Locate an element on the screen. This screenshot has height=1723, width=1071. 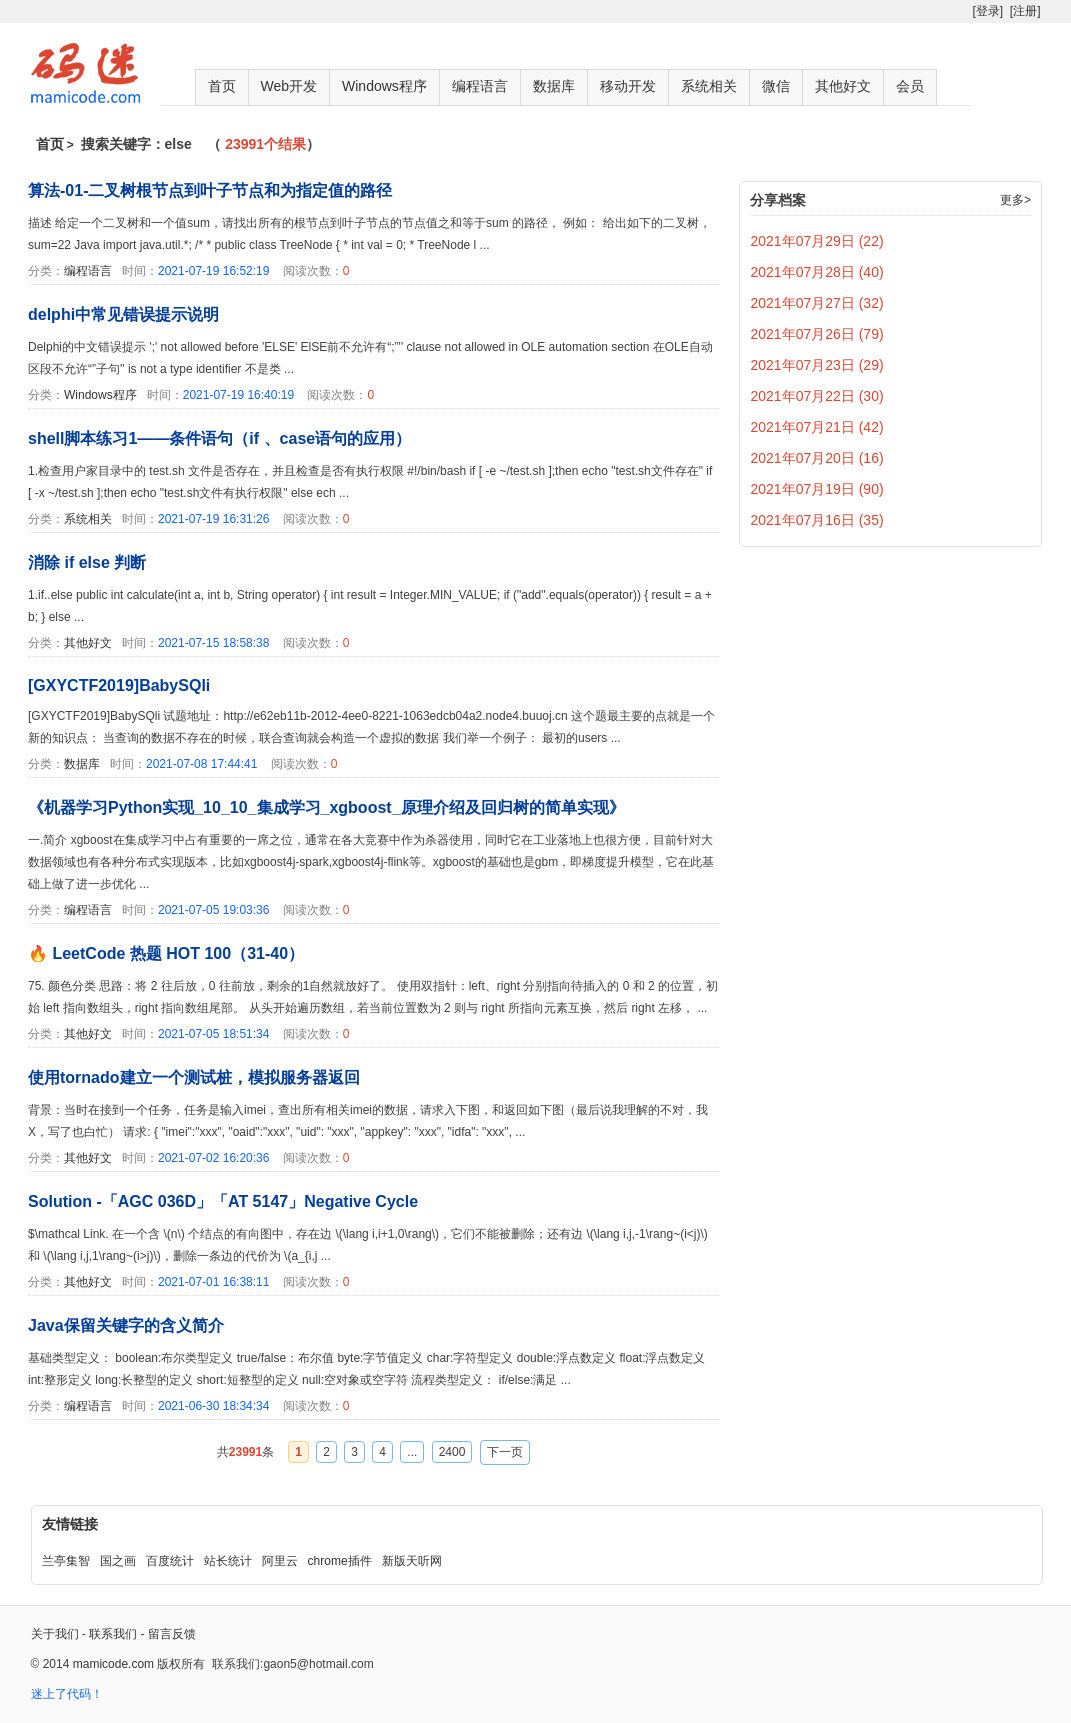
编程语言 is located at coordinates (480, 86).